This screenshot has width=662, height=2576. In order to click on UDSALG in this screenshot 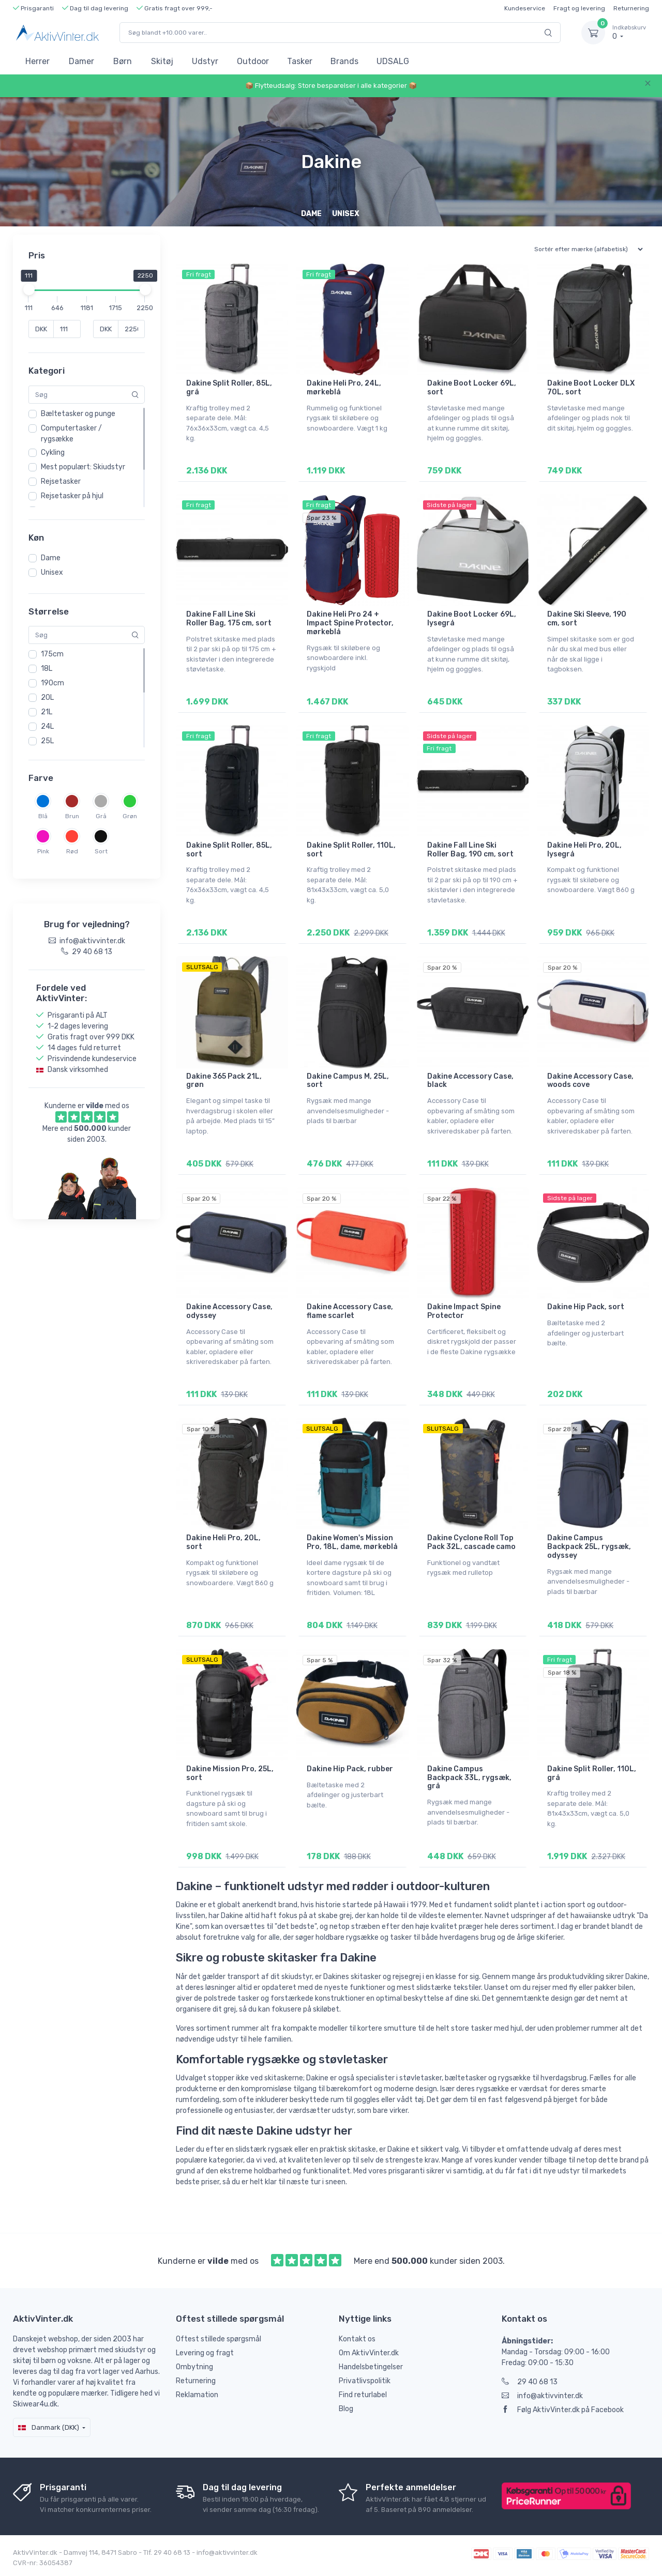, I will do `click(393, 61)`.